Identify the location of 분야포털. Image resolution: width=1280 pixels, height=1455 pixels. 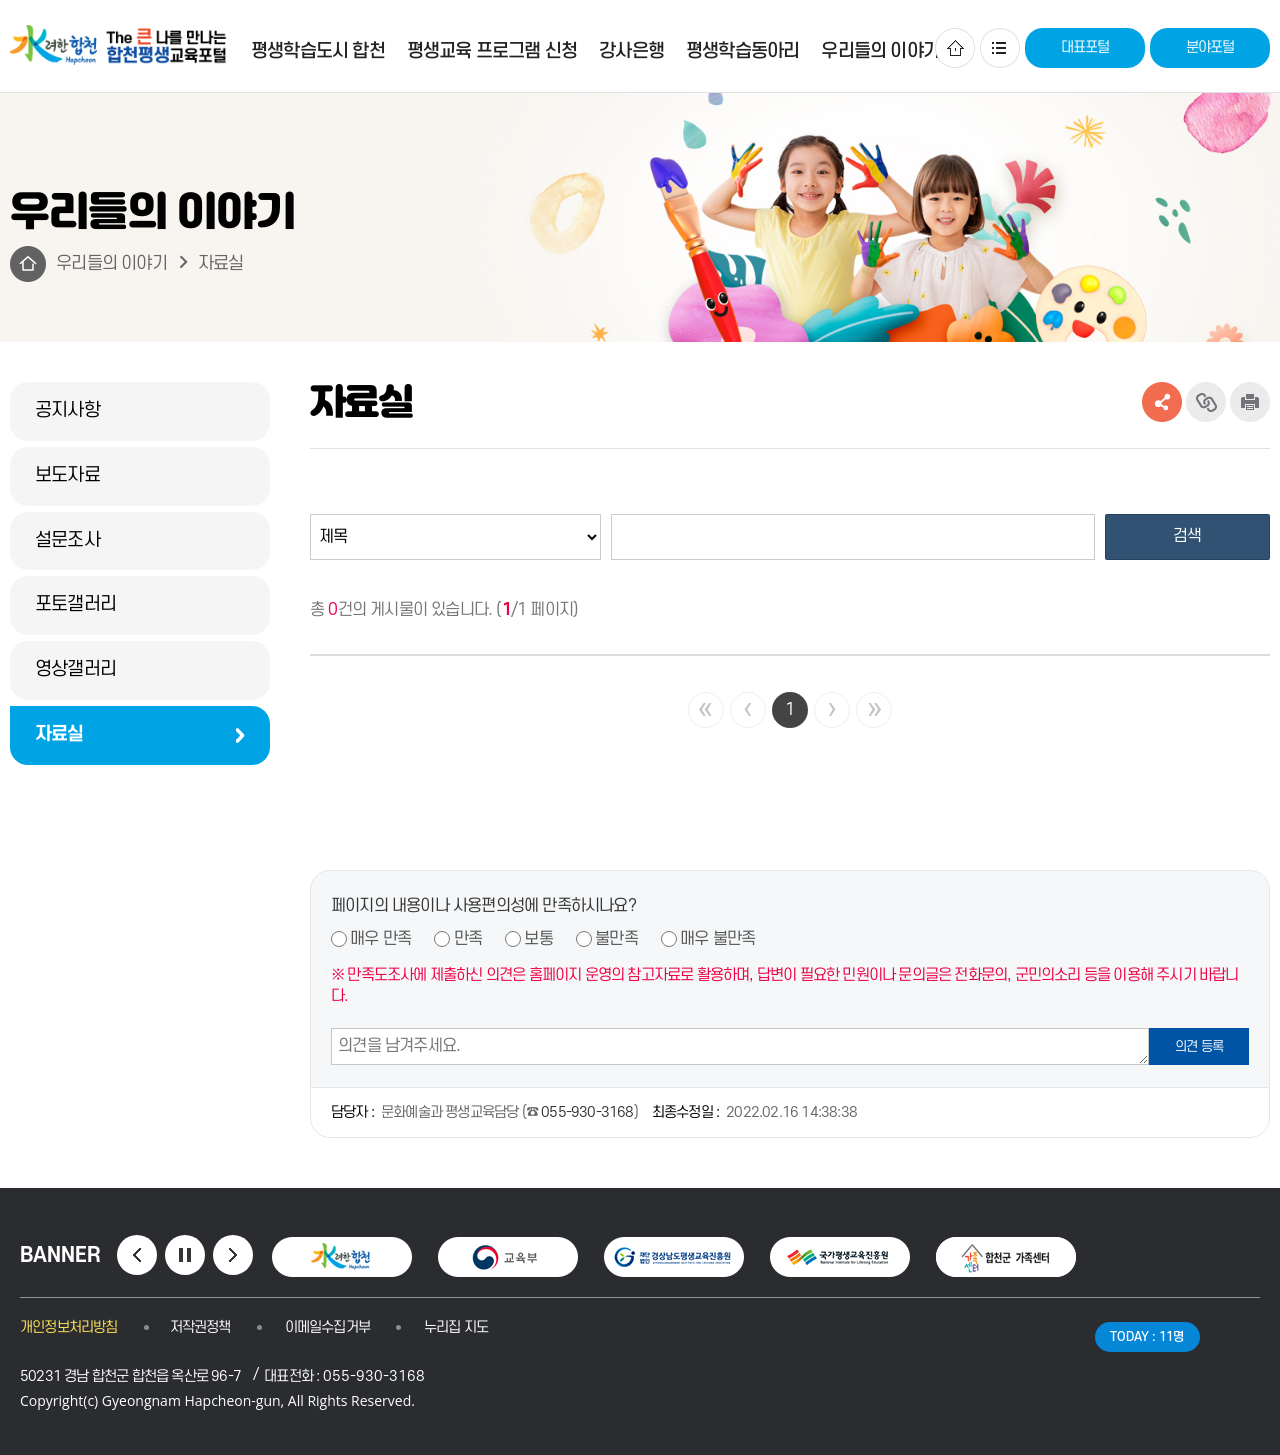
(1210, 47).